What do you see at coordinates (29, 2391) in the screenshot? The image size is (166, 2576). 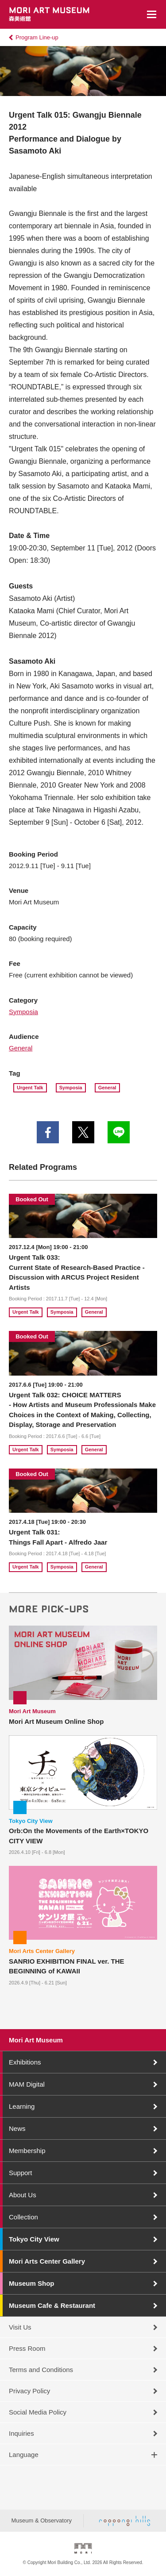 I see `Privacy Policy` at bounding box center [29, 2391].